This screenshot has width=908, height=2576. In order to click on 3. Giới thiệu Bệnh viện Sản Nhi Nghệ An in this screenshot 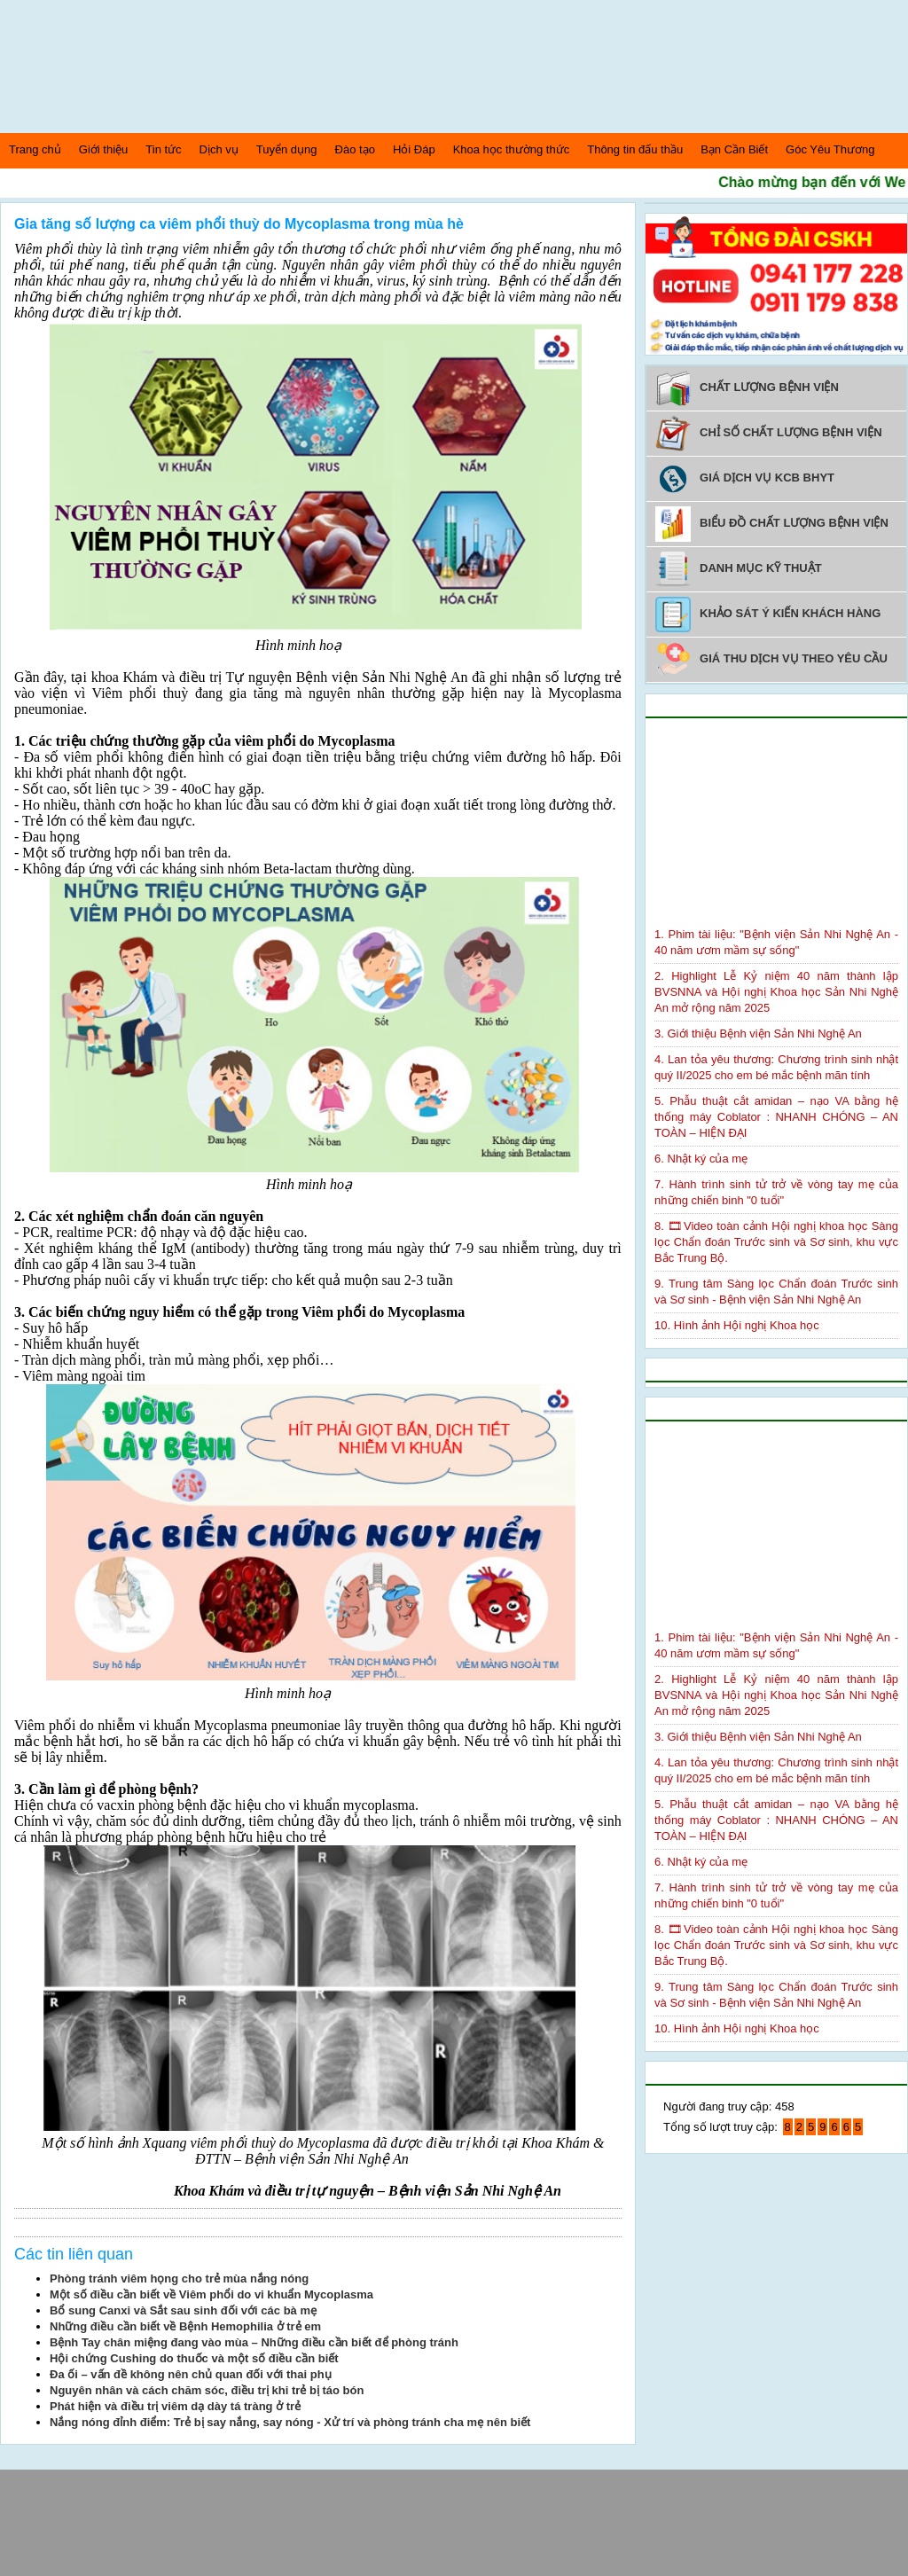, I will do `click(758, 1033)`.